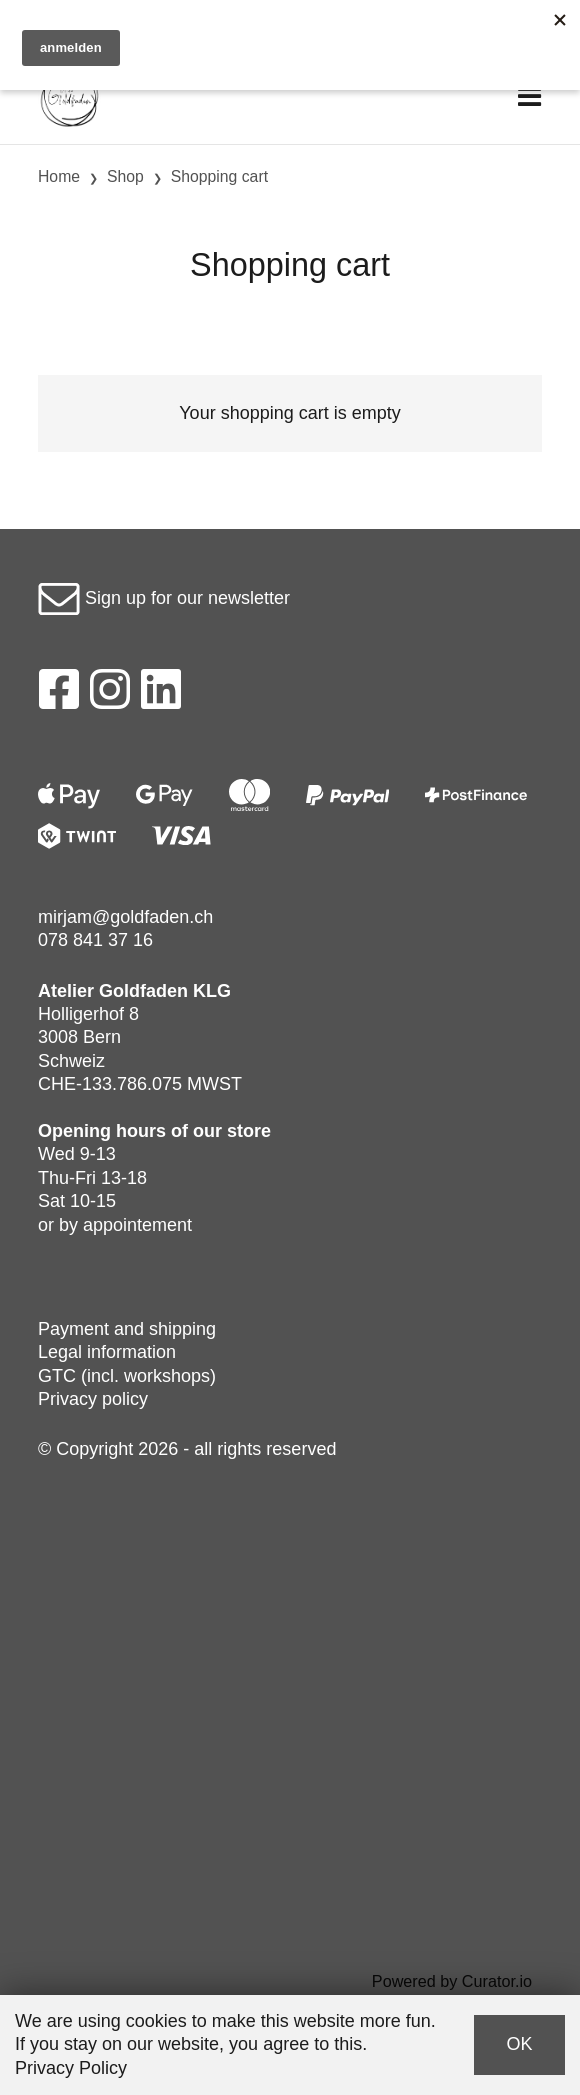 This screenshot has height=2095, width=580. What do you see at coordinates (127, 1376) in the screenshot?
I see `GTC (incl. workshops)` at bounding box center [127, 1376].